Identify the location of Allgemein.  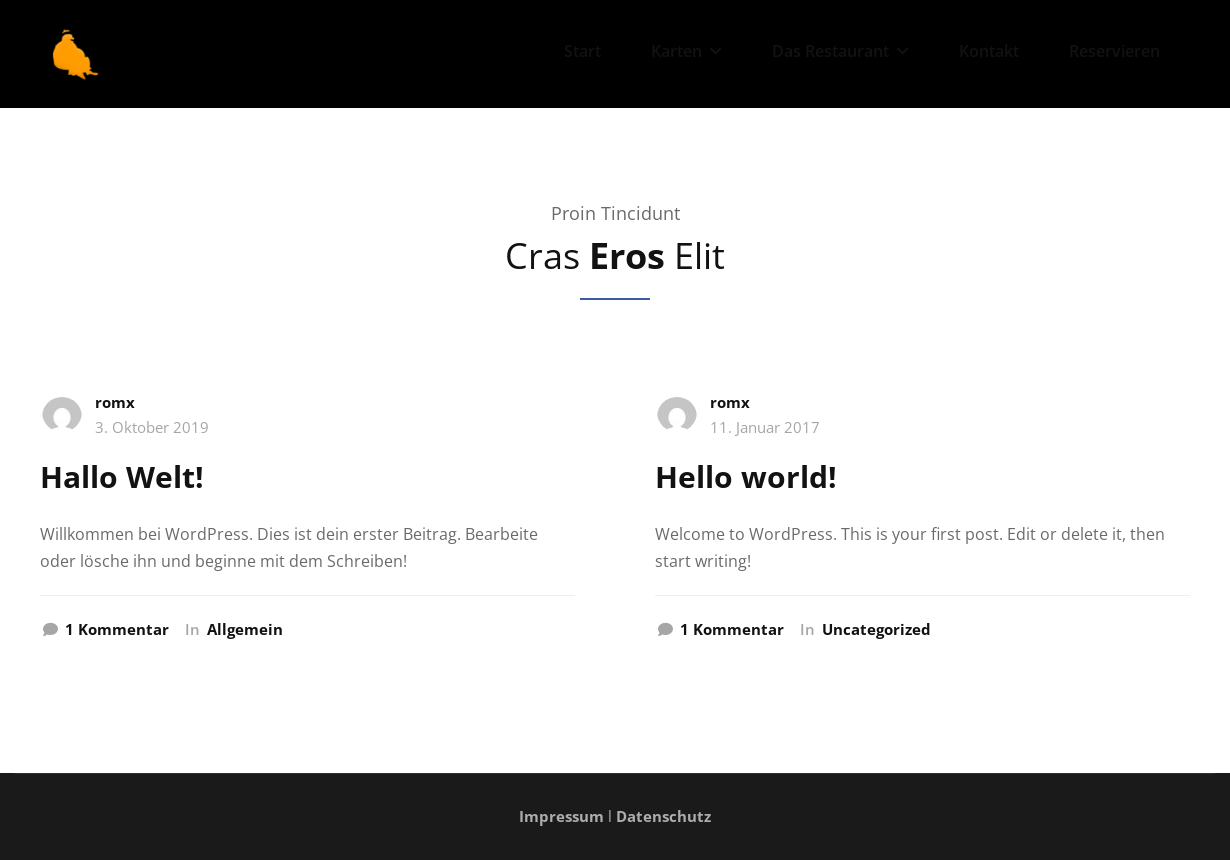
(245, 629).